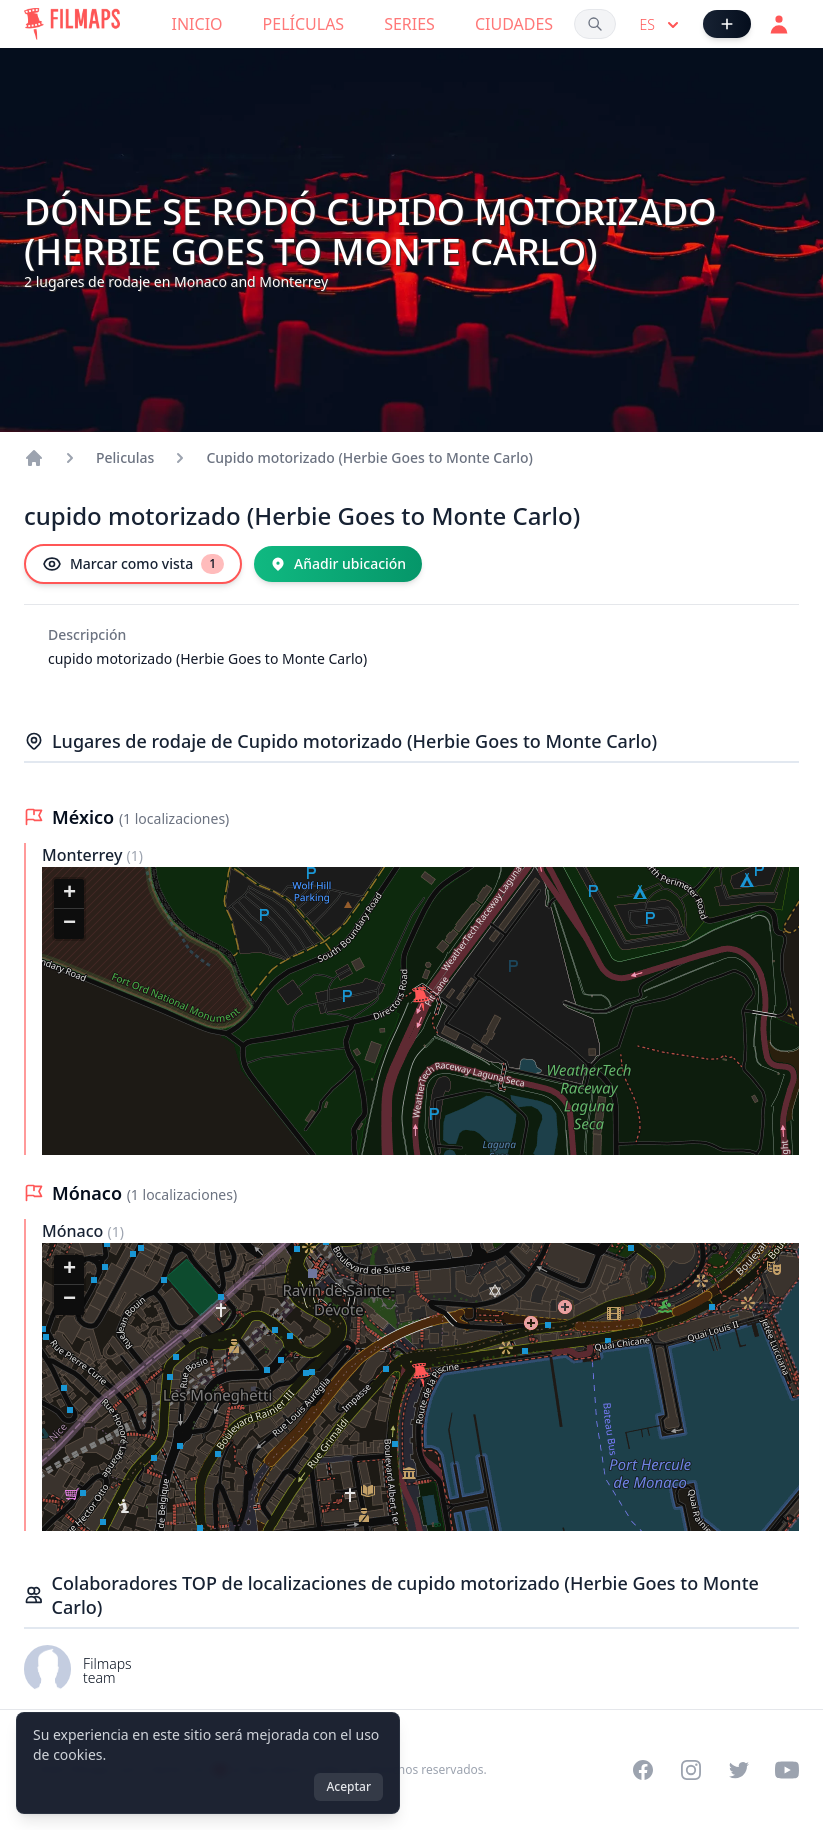 The width and height of the screenshot is (823, 1830). I want to click on Filmaps team, so click(107, 1670).